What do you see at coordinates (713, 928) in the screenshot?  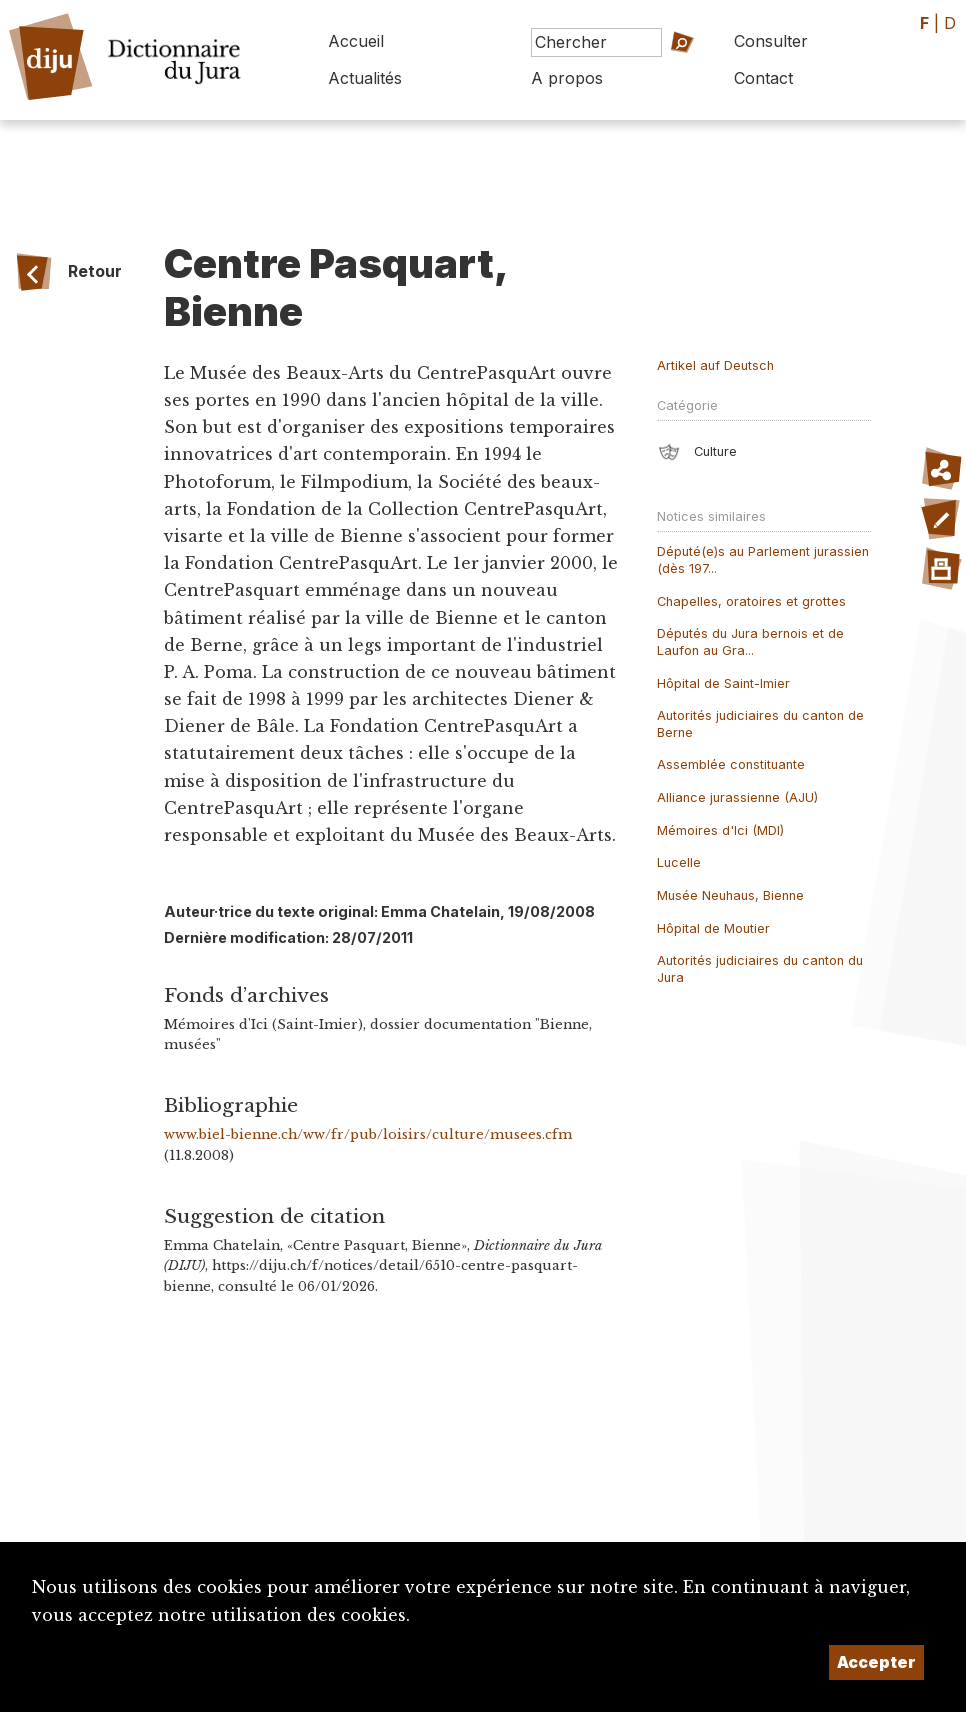 I see `Hôpital de Moutier` at bounding box center [713, 928].